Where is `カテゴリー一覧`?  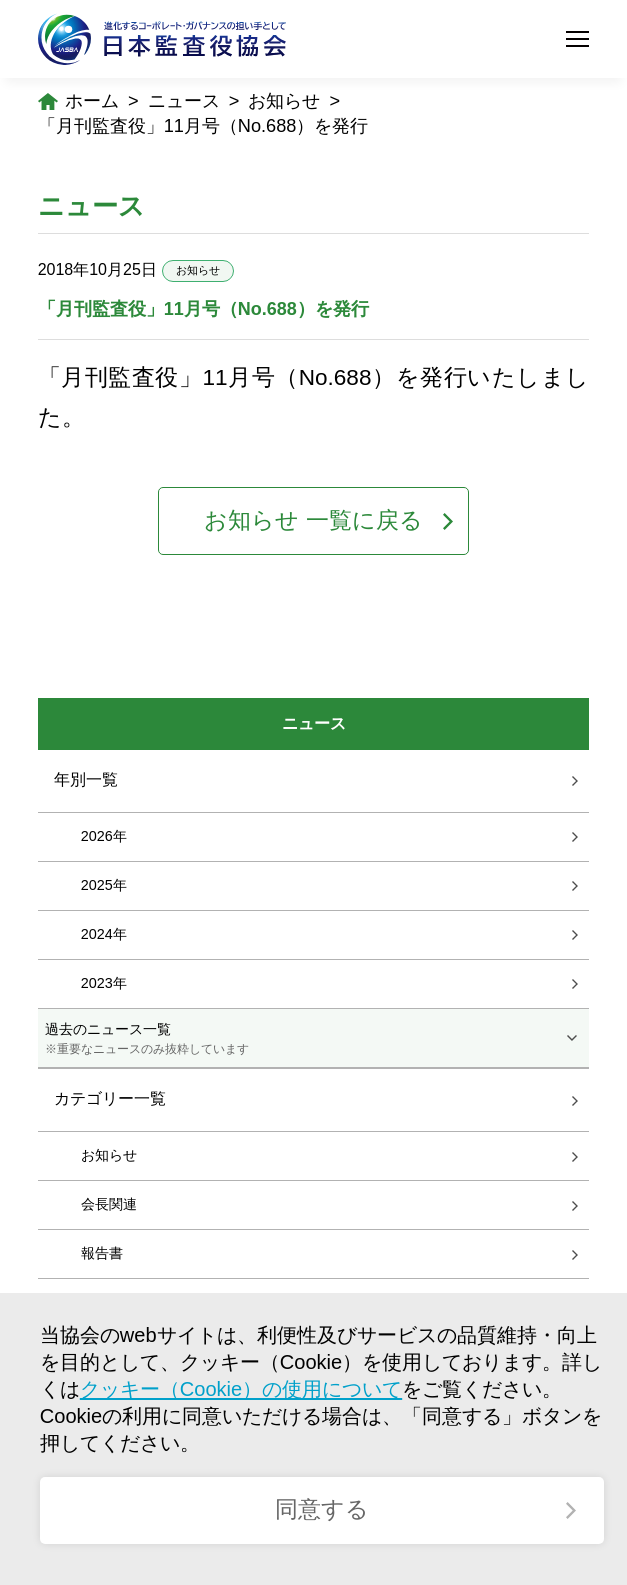 カテゴリー一覧 is located at coordinates (110, 1099).